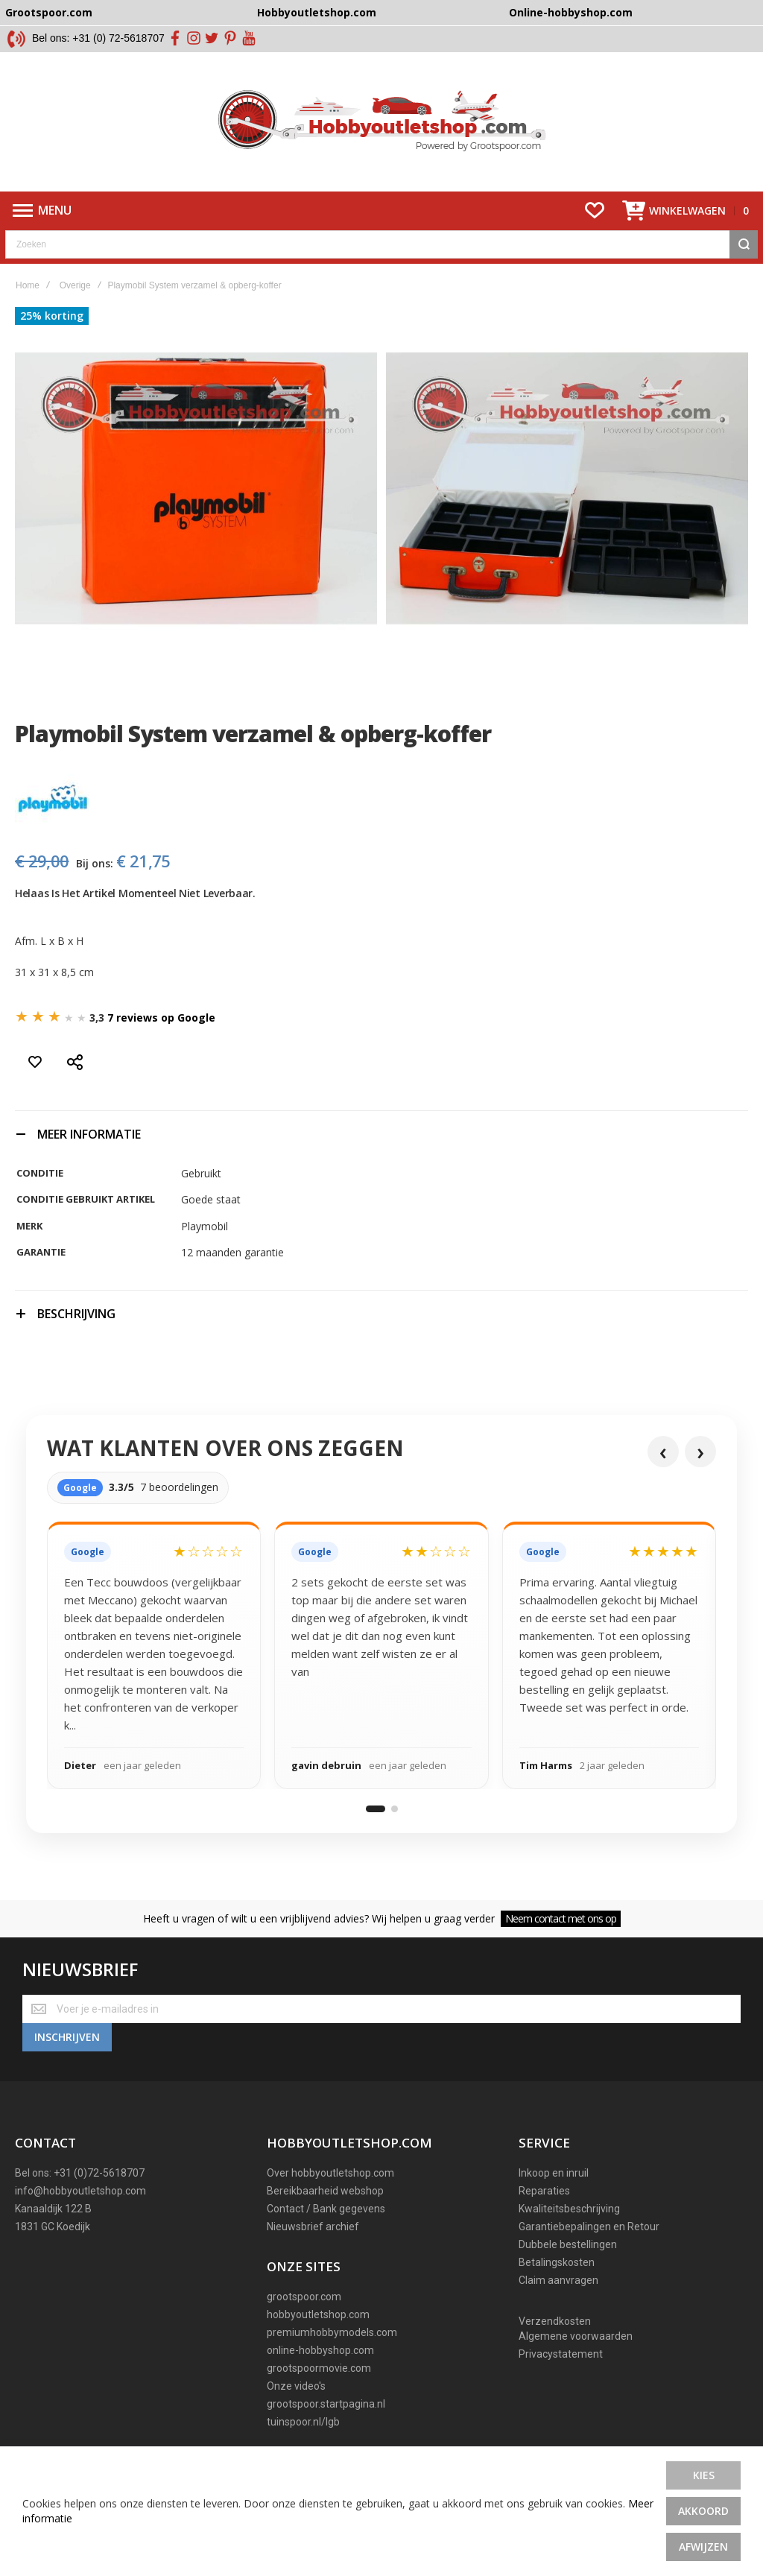  Describe the element at coordinates (554, 2174) in the screenshot. I see `Inkoop en inruil` at that location.